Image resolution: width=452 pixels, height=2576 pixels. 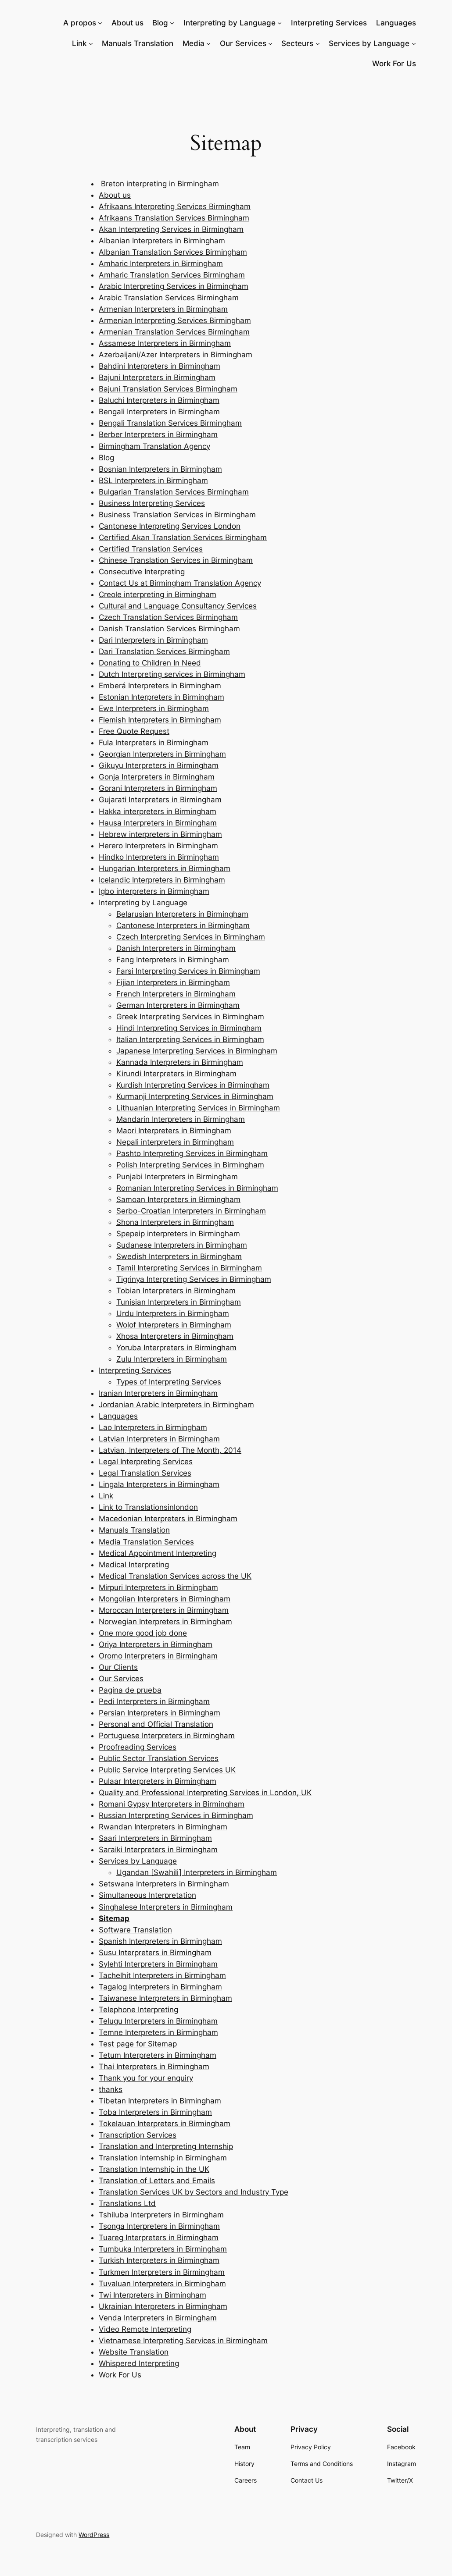 I want to click on Tachelhit Interpreters in Birmingham, so click(x=162, y=1975).